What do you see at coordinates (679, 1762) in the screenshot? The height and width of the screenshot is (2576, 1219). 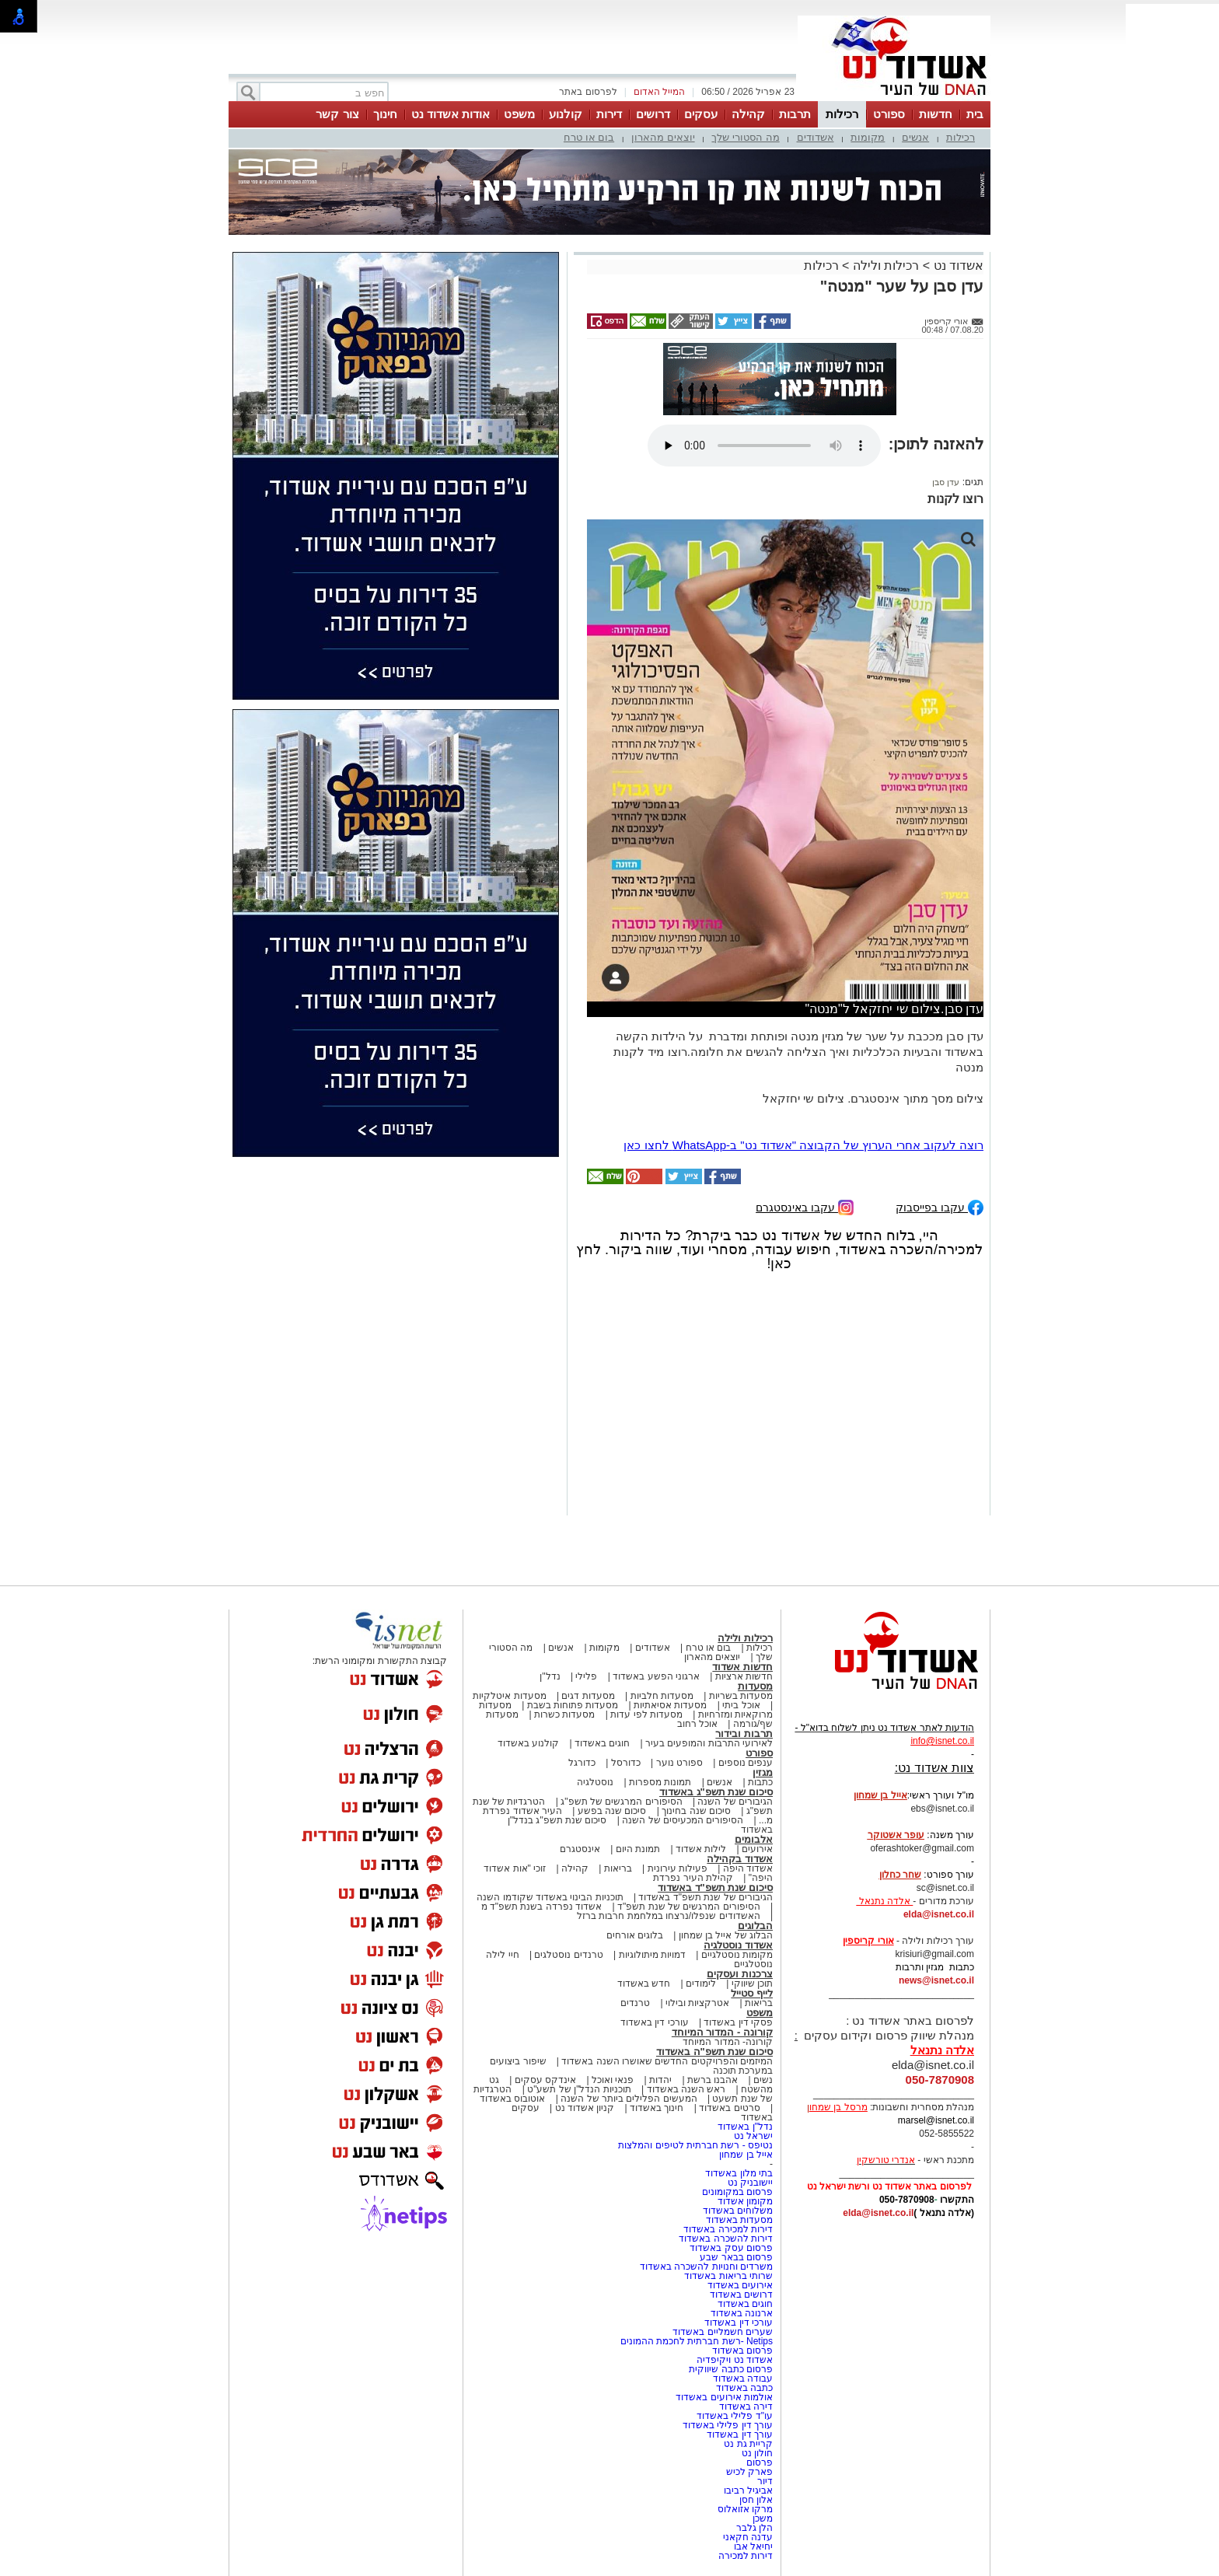 I see `ספורט נוער` at bounding box center [679, 1762].